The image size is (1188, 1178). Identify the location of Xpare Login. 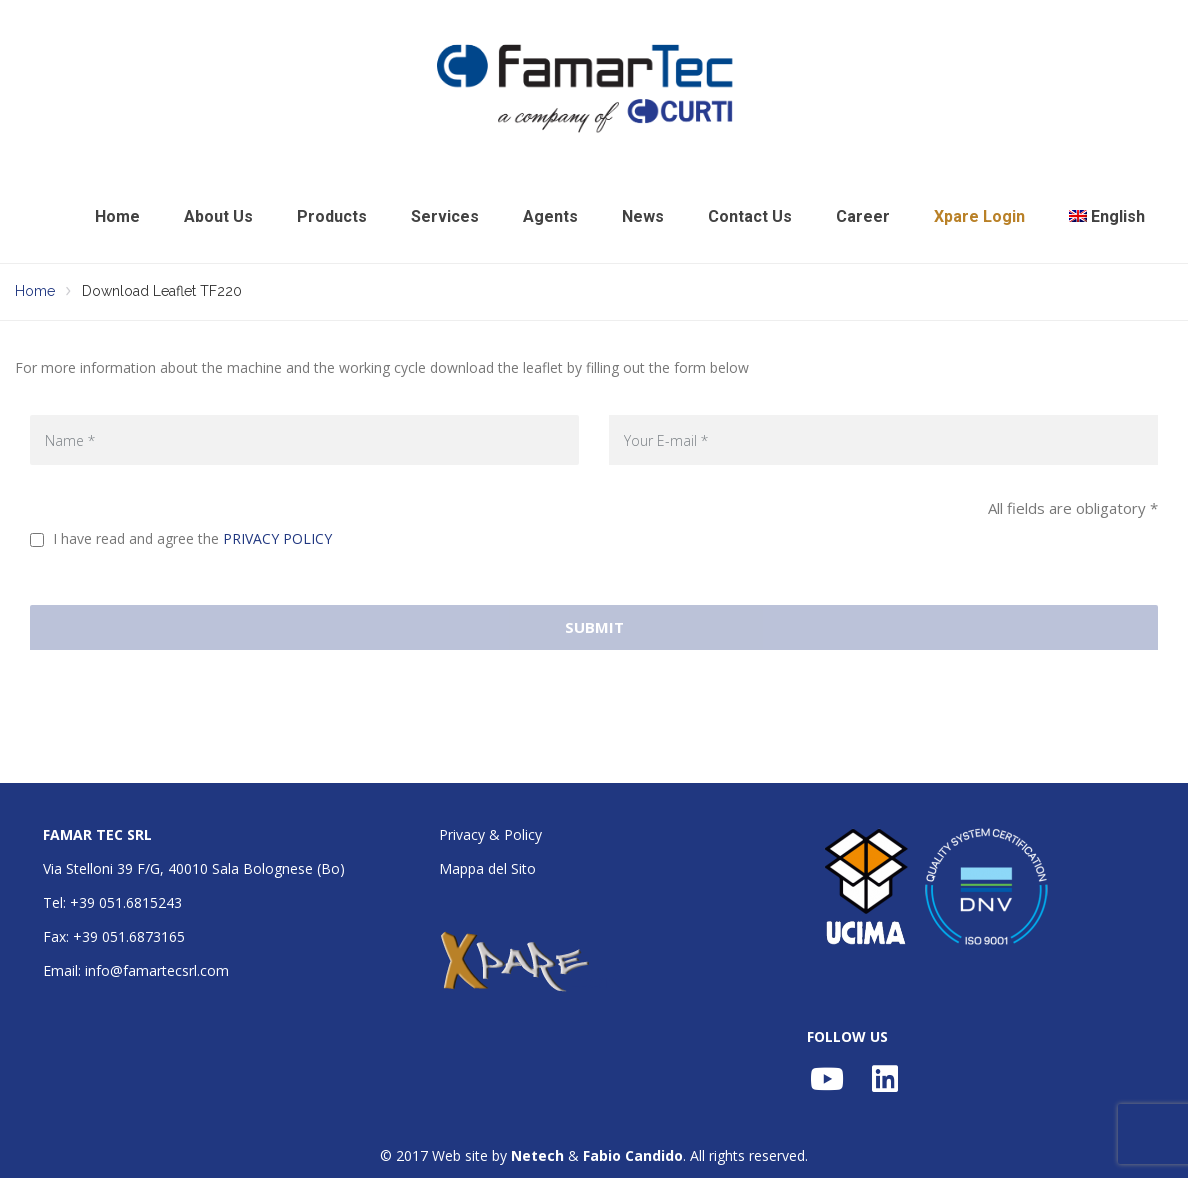
(979, 216).